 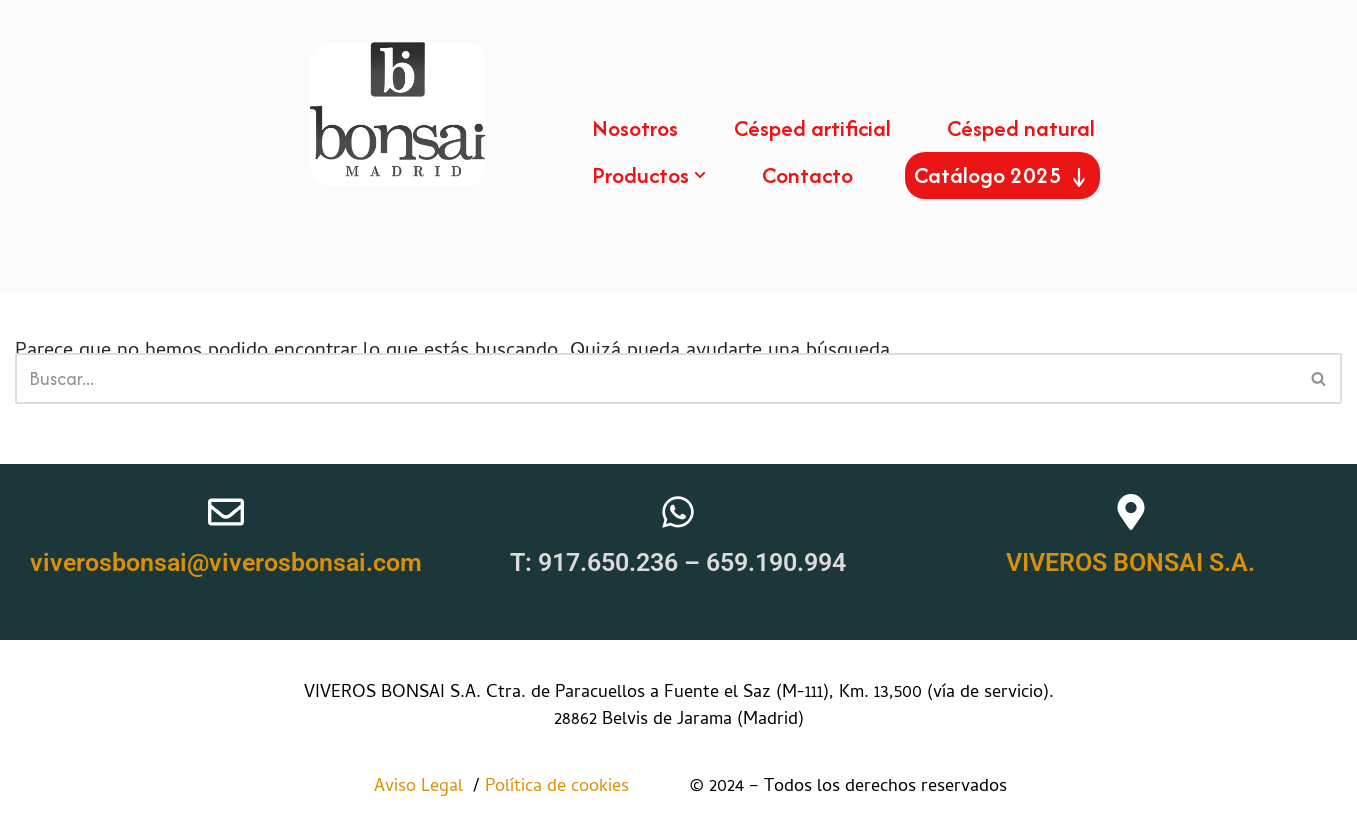 What do you see at coordinates (608, 562) in the screenshot?
I see `917.650.236` at bounding box center [608, 562].